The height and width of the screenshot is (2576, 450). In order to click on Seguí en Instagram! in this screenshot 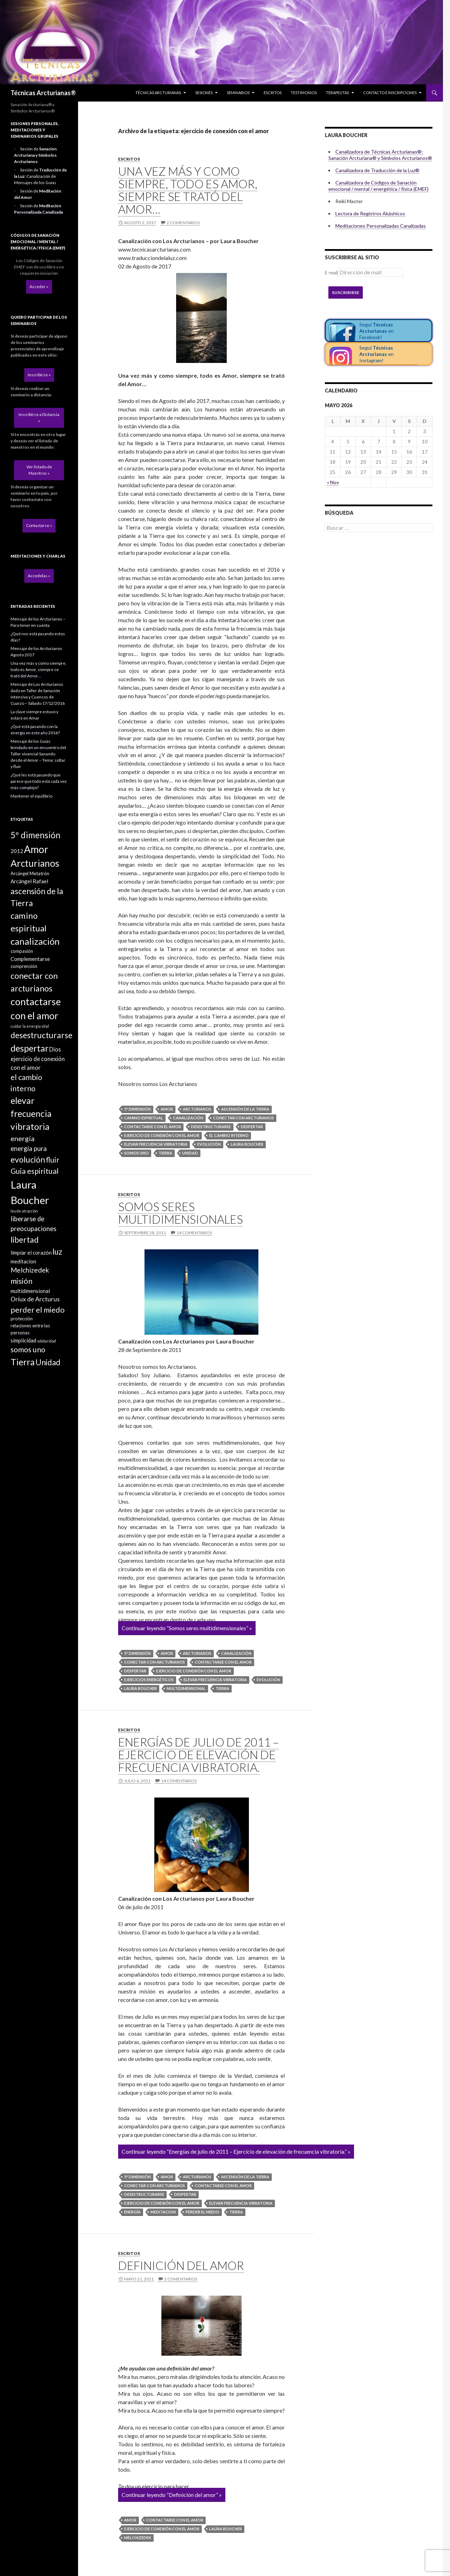, I will do `click(376, 354)`.